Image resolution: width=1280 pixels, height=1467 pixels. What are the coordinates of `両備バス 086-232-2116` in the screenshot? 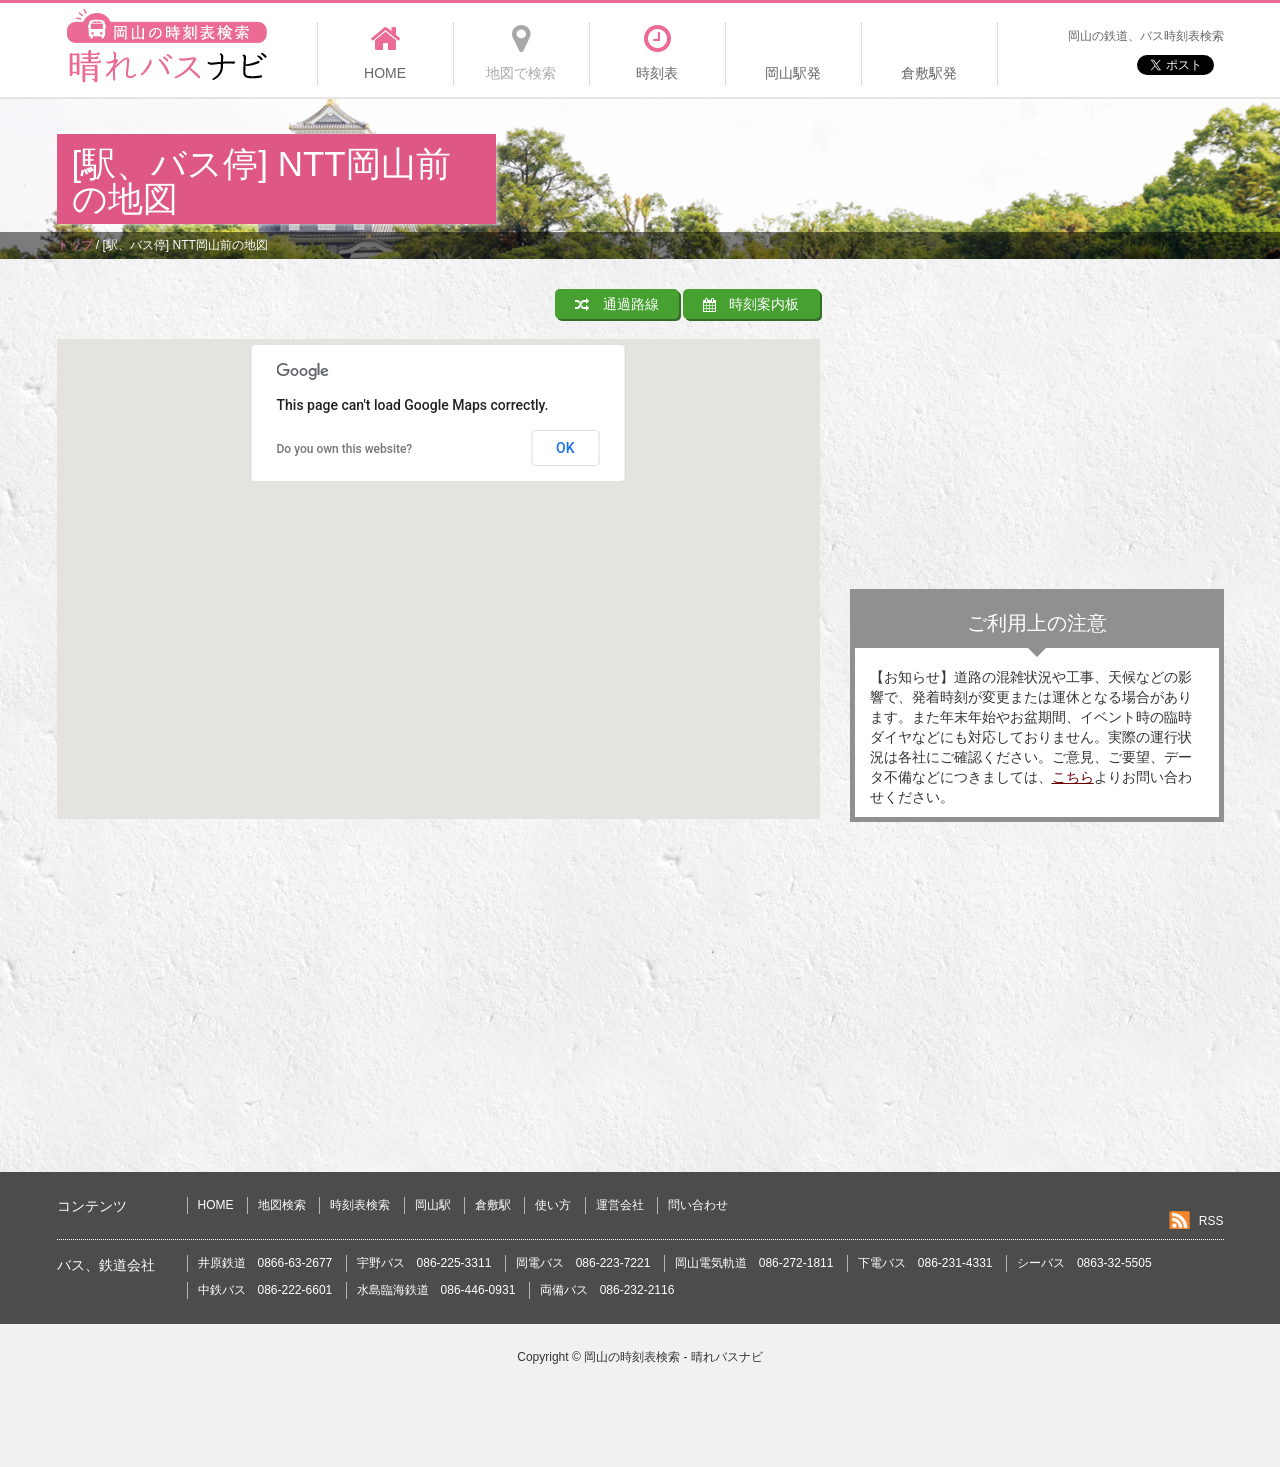 It's located at (607, 1290).